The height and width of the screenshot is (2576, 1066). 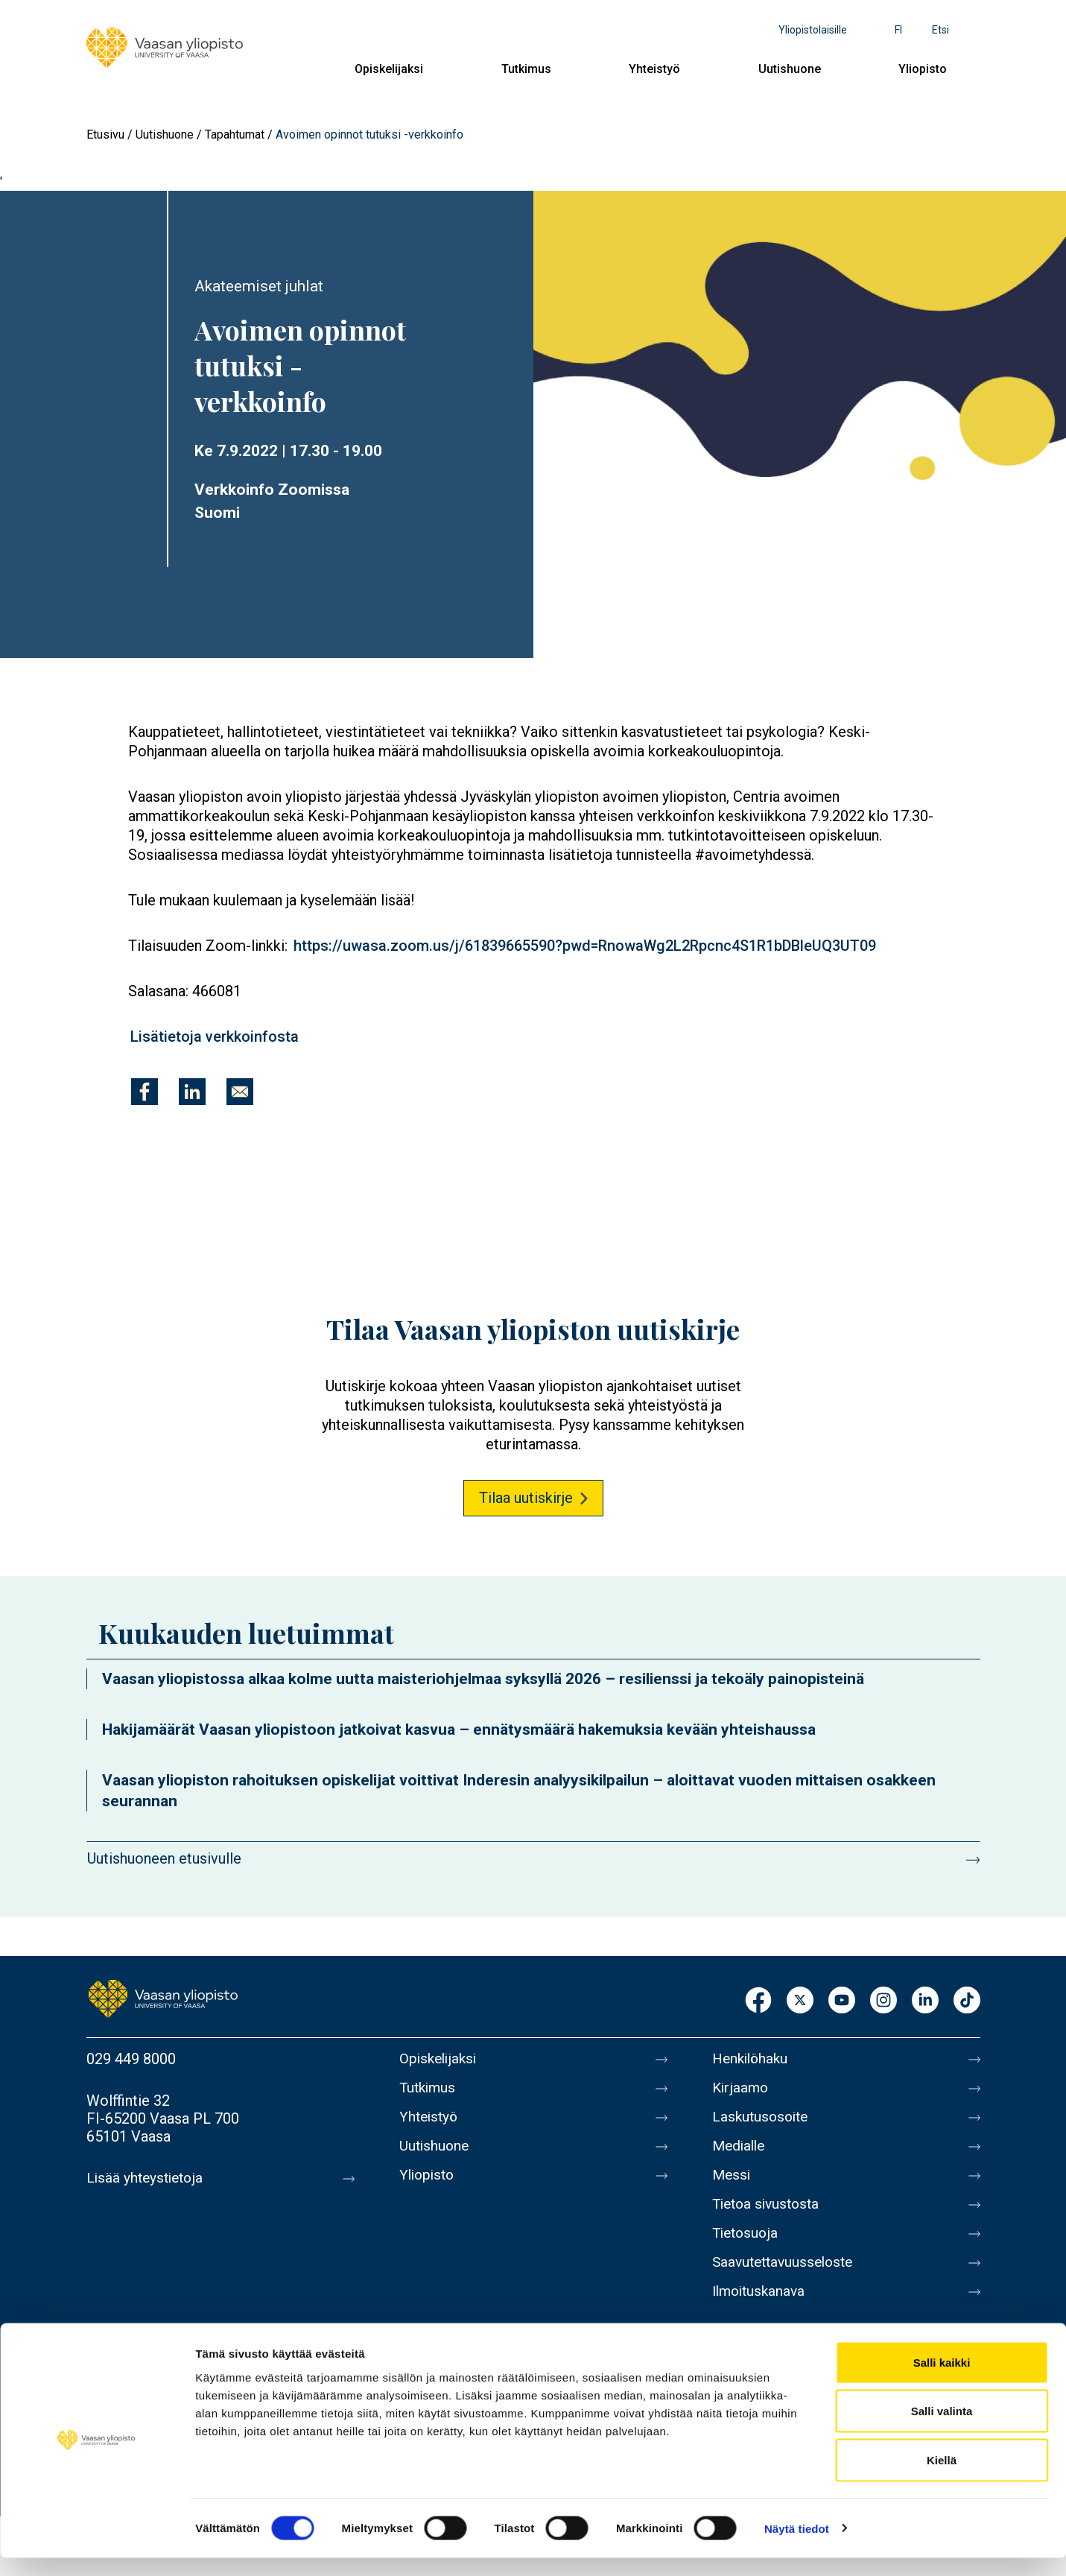 I want to click on Yliopisto, so click(x=922, y=69).